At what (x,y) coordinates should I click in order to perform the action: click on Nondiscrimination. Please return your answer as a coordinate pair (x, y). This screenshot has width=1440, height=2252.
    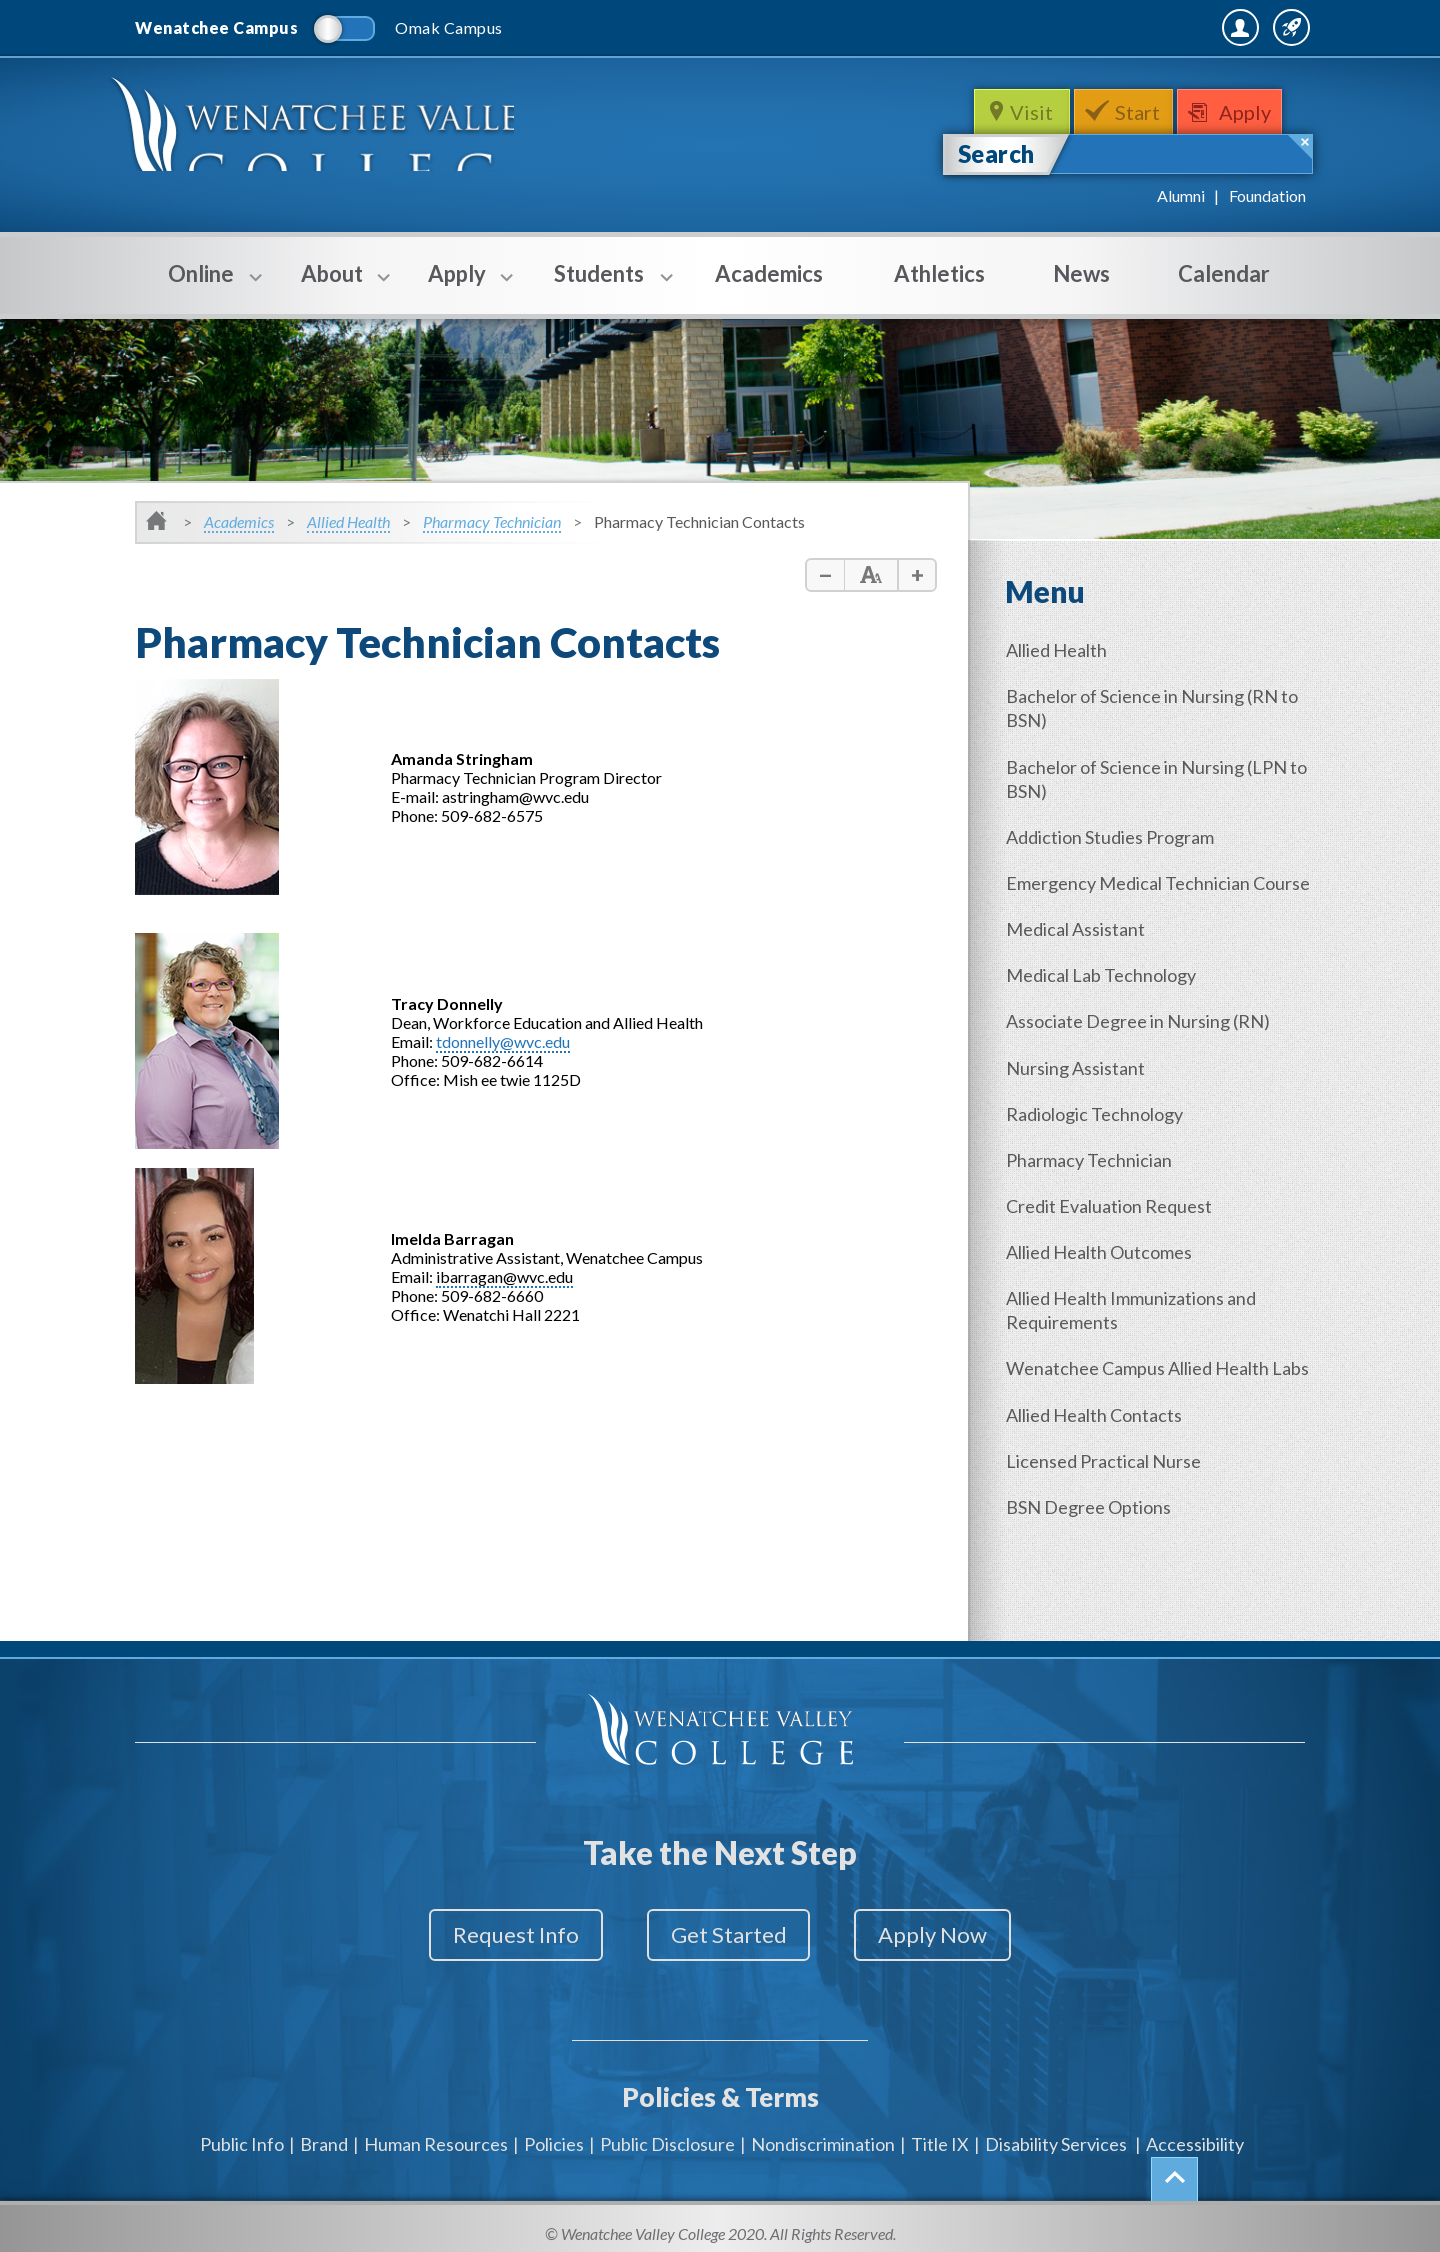
    Looking at the image, I should click on (823, 2132).